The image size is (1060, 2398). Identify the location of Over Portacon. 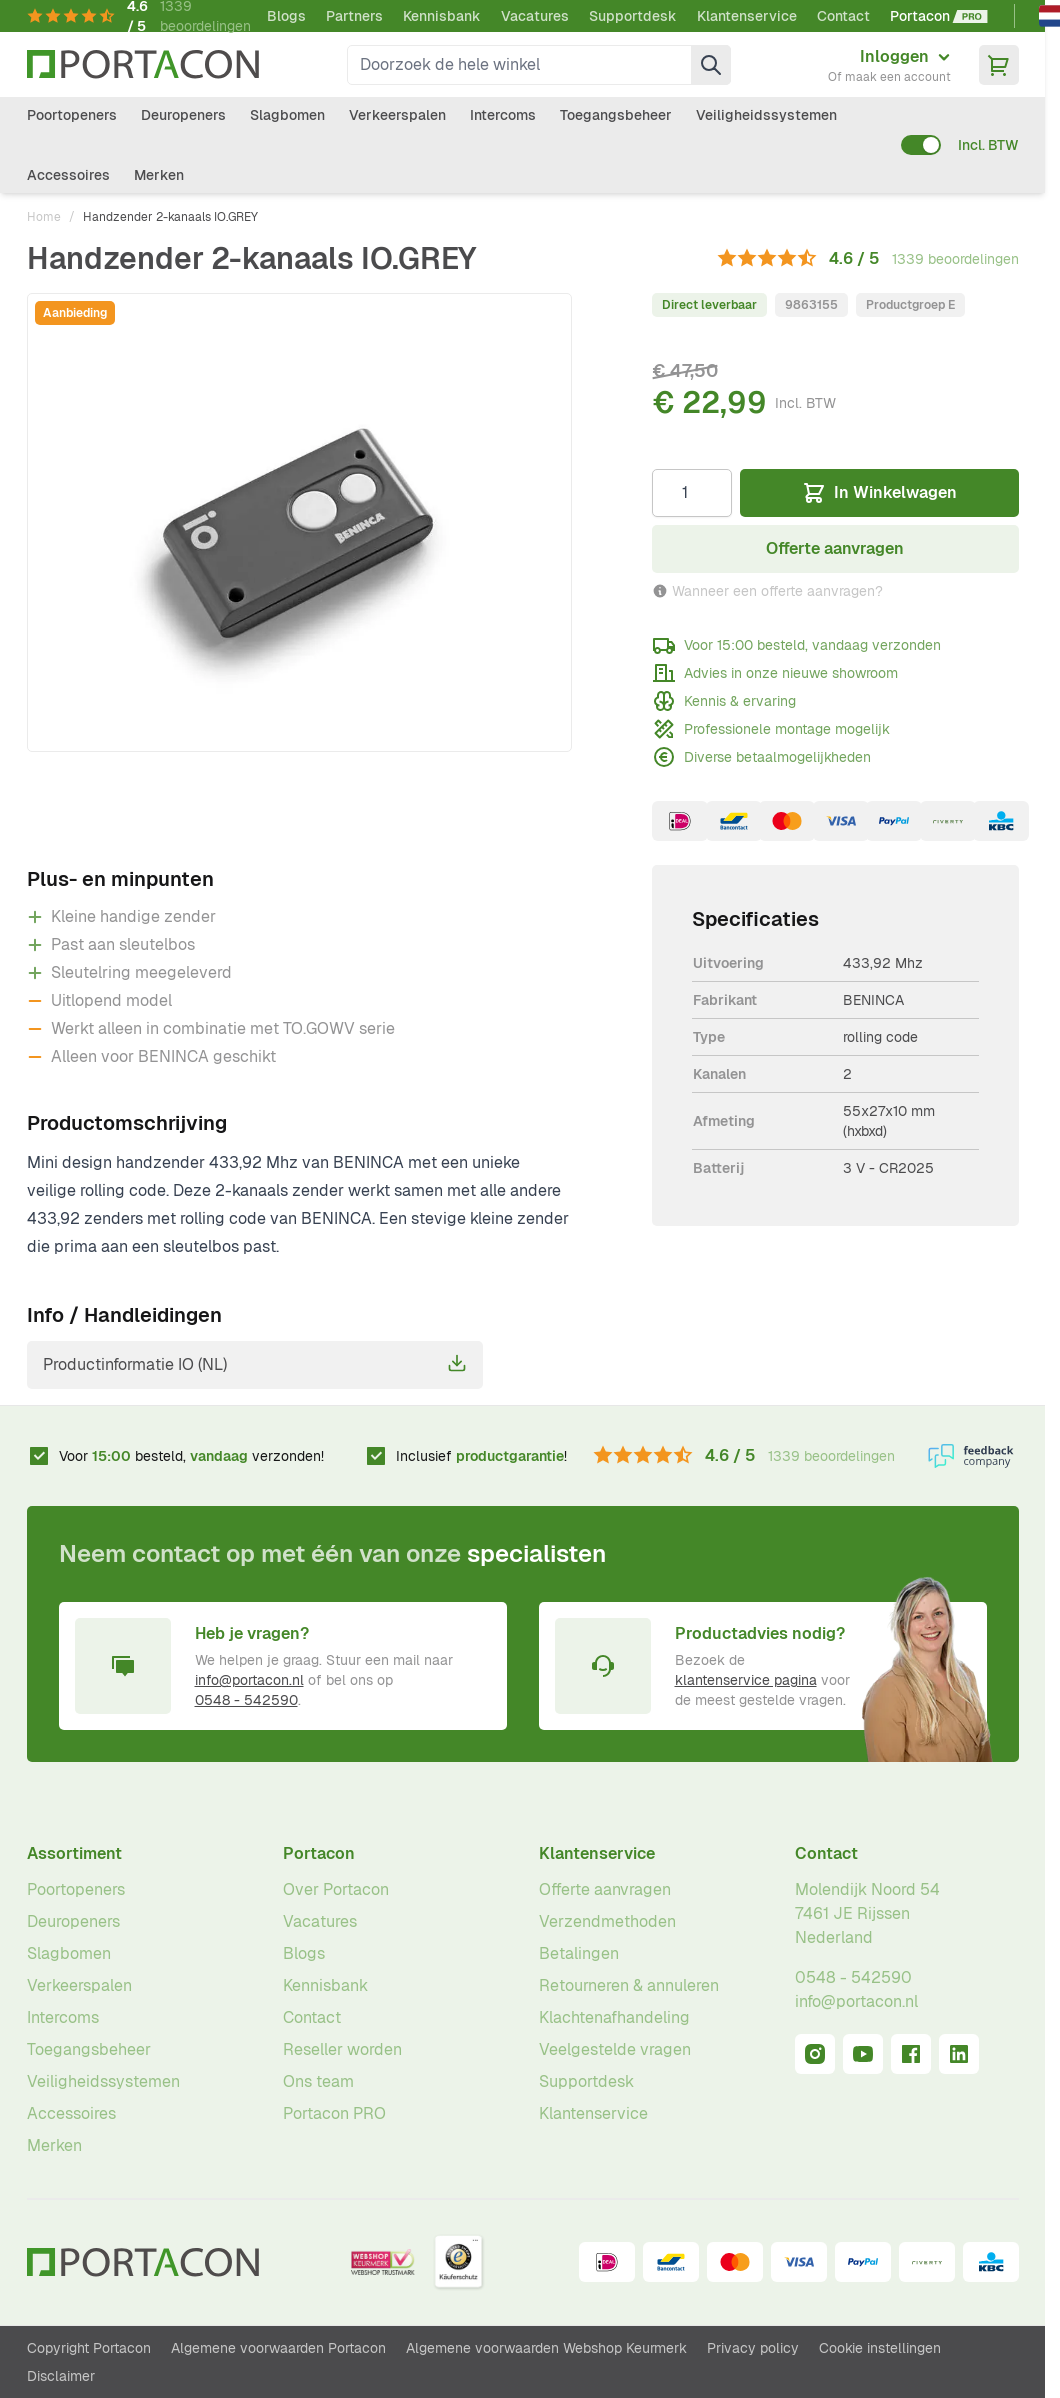
(336, 1889).